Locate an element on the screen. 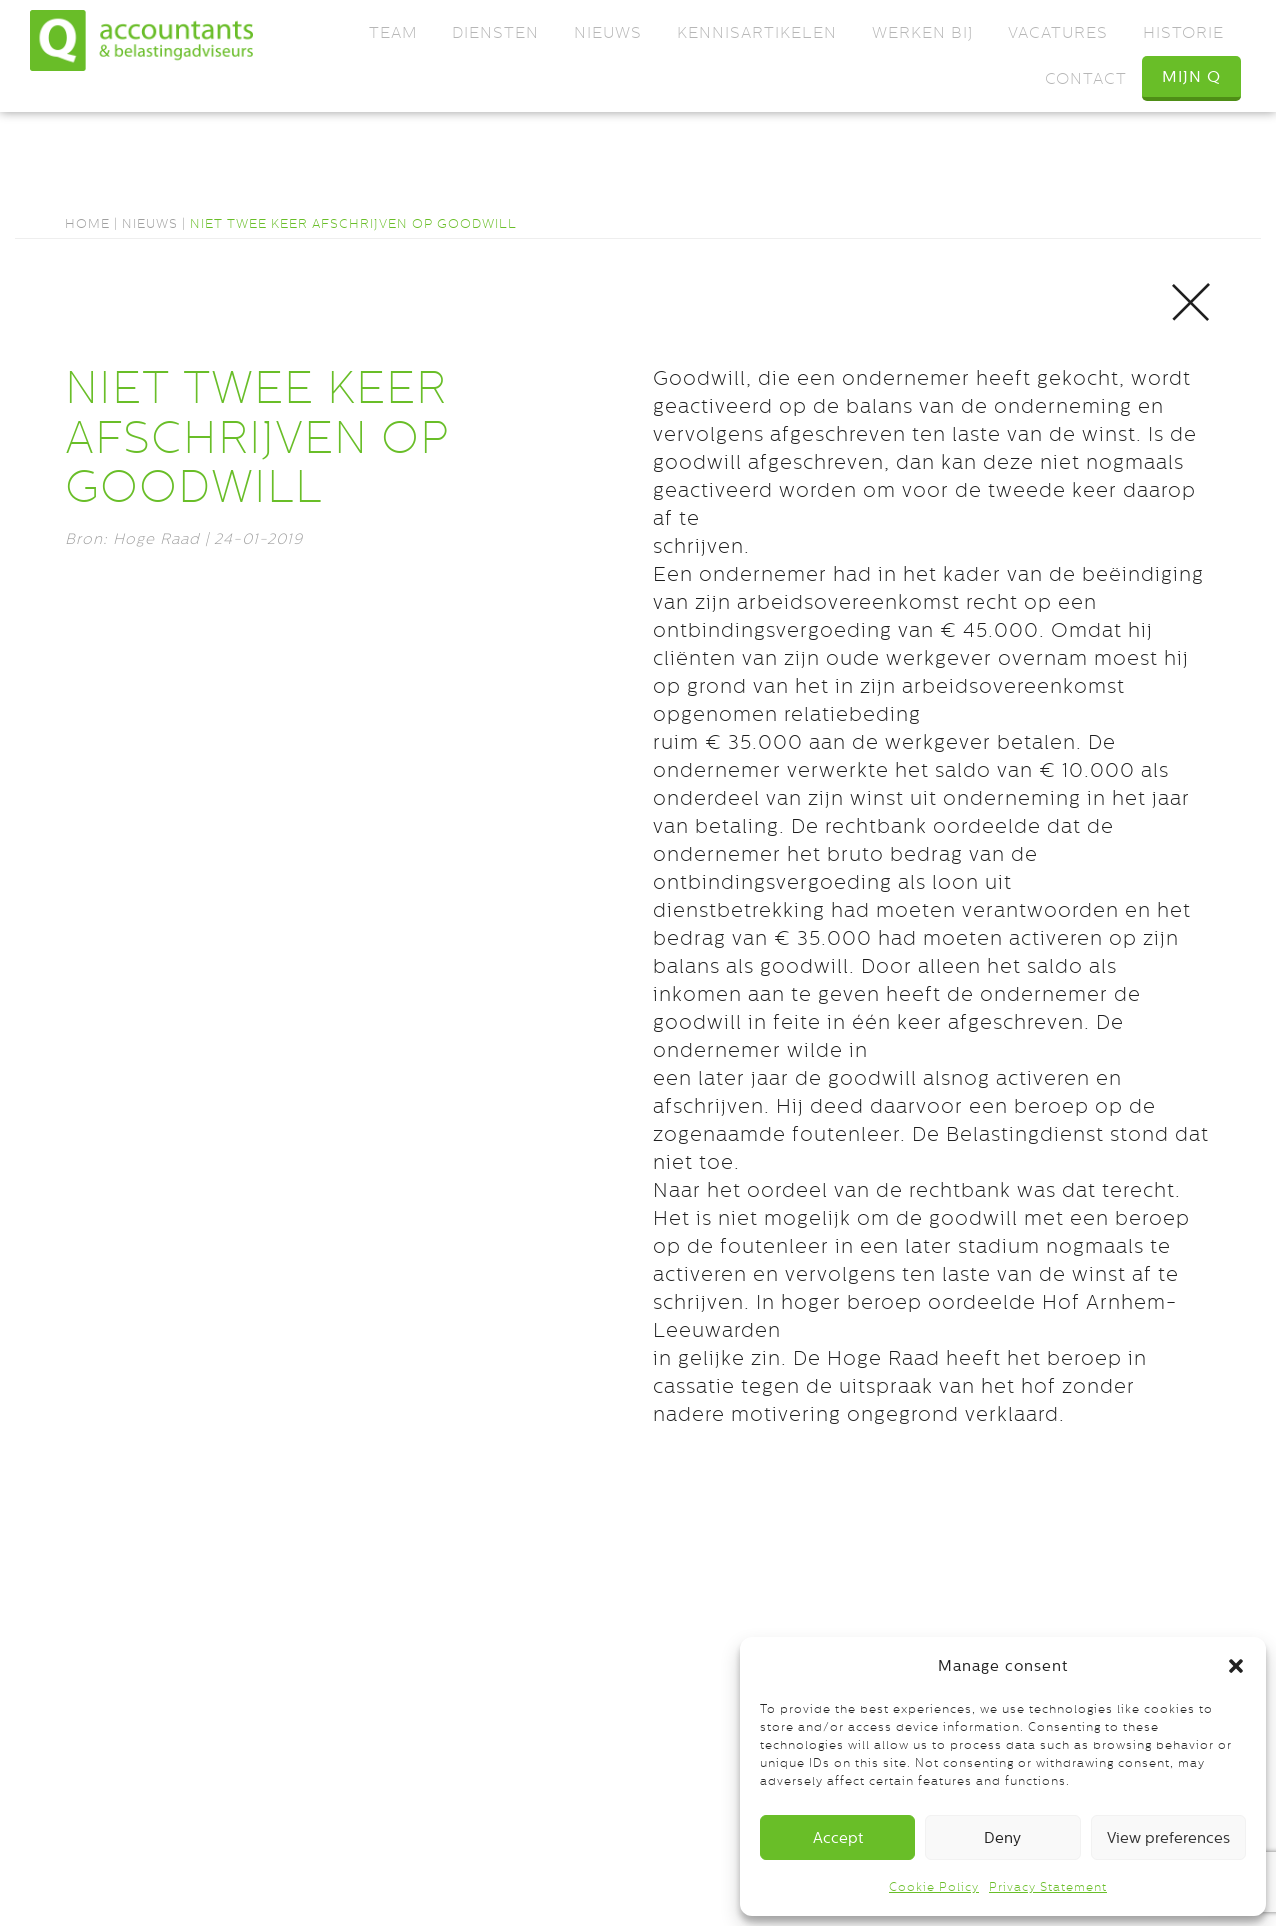 This screenshot has width=1276, height=1926. [button] is located at coordinates (1236, 1666).